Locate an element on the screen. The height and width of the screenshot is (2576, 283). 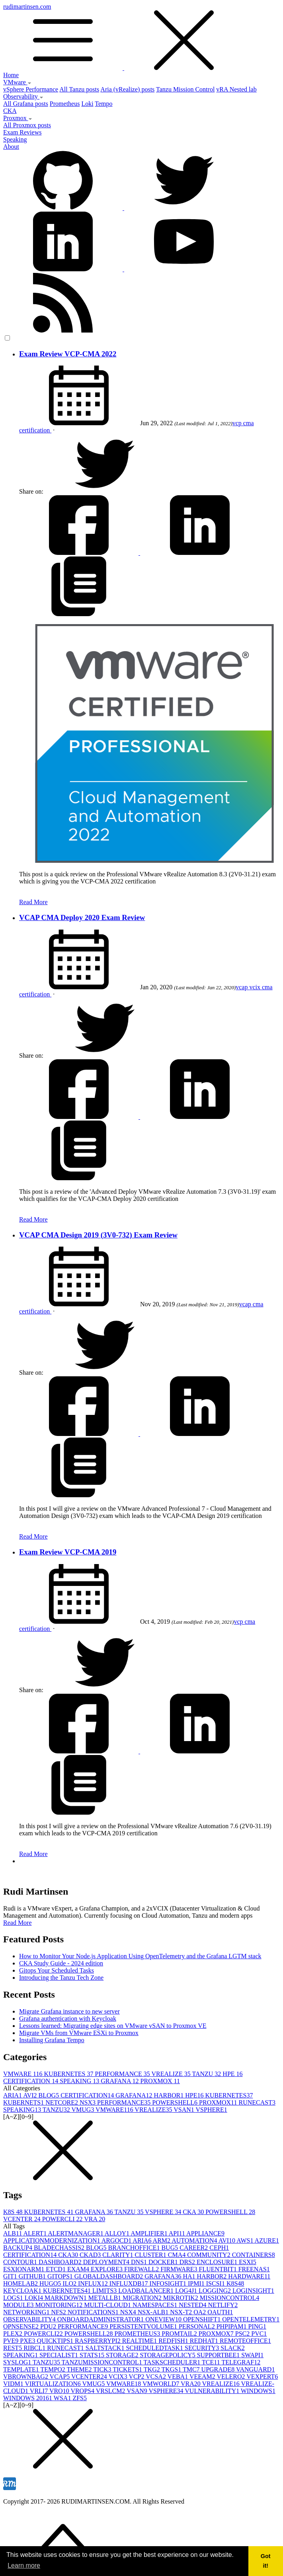
RUNECAST is located at coordinates (256, 2102).